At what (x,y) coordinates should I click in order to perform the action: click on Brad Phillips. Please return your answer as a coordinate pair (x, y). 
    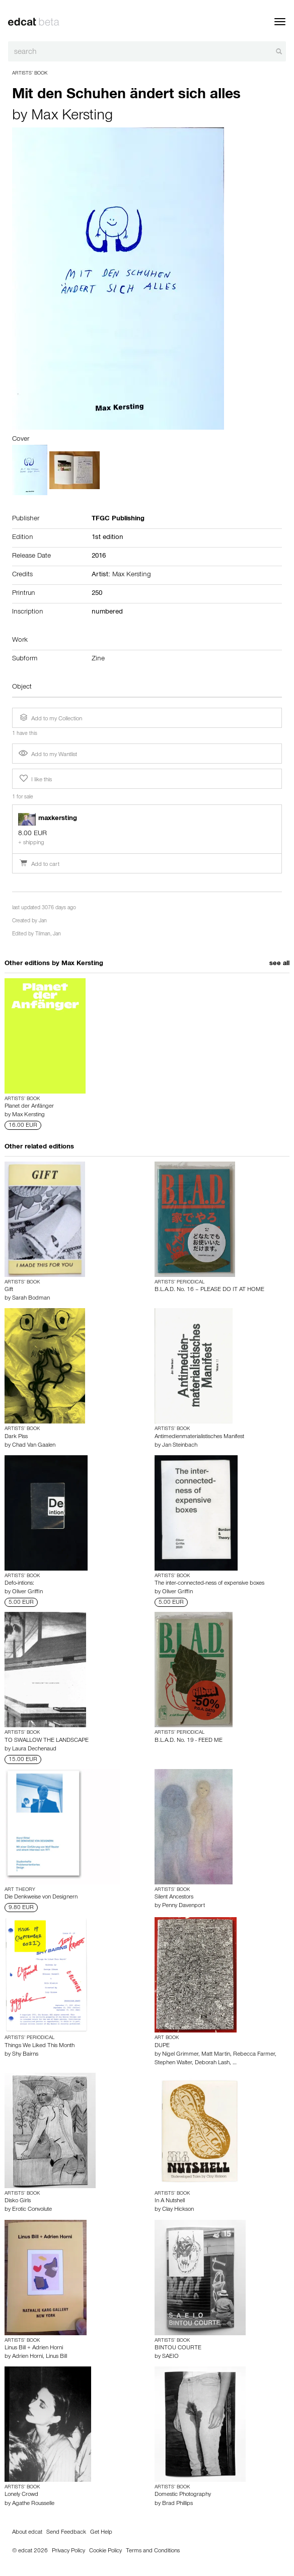
    Looking at the image, I should click on (177, 2504).